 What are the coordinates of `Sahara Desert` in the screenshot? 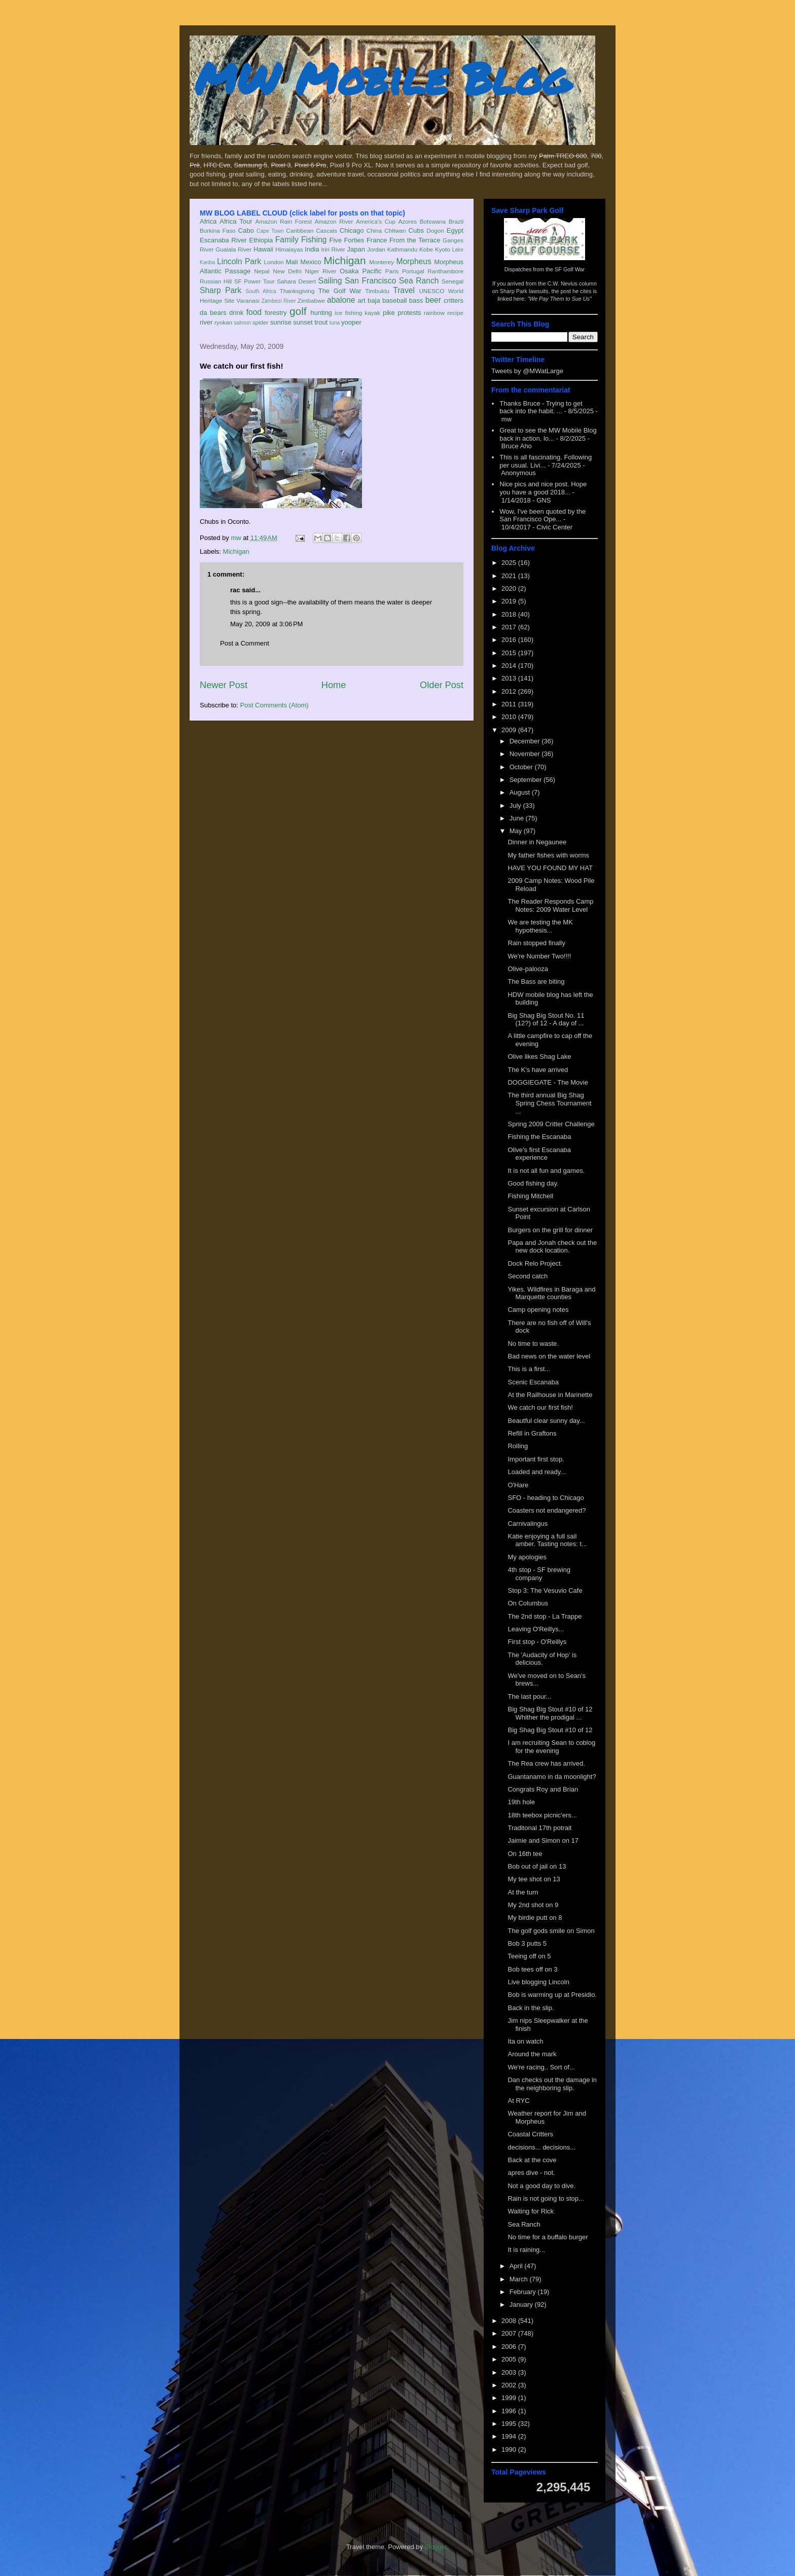 It's located at (296, 281).